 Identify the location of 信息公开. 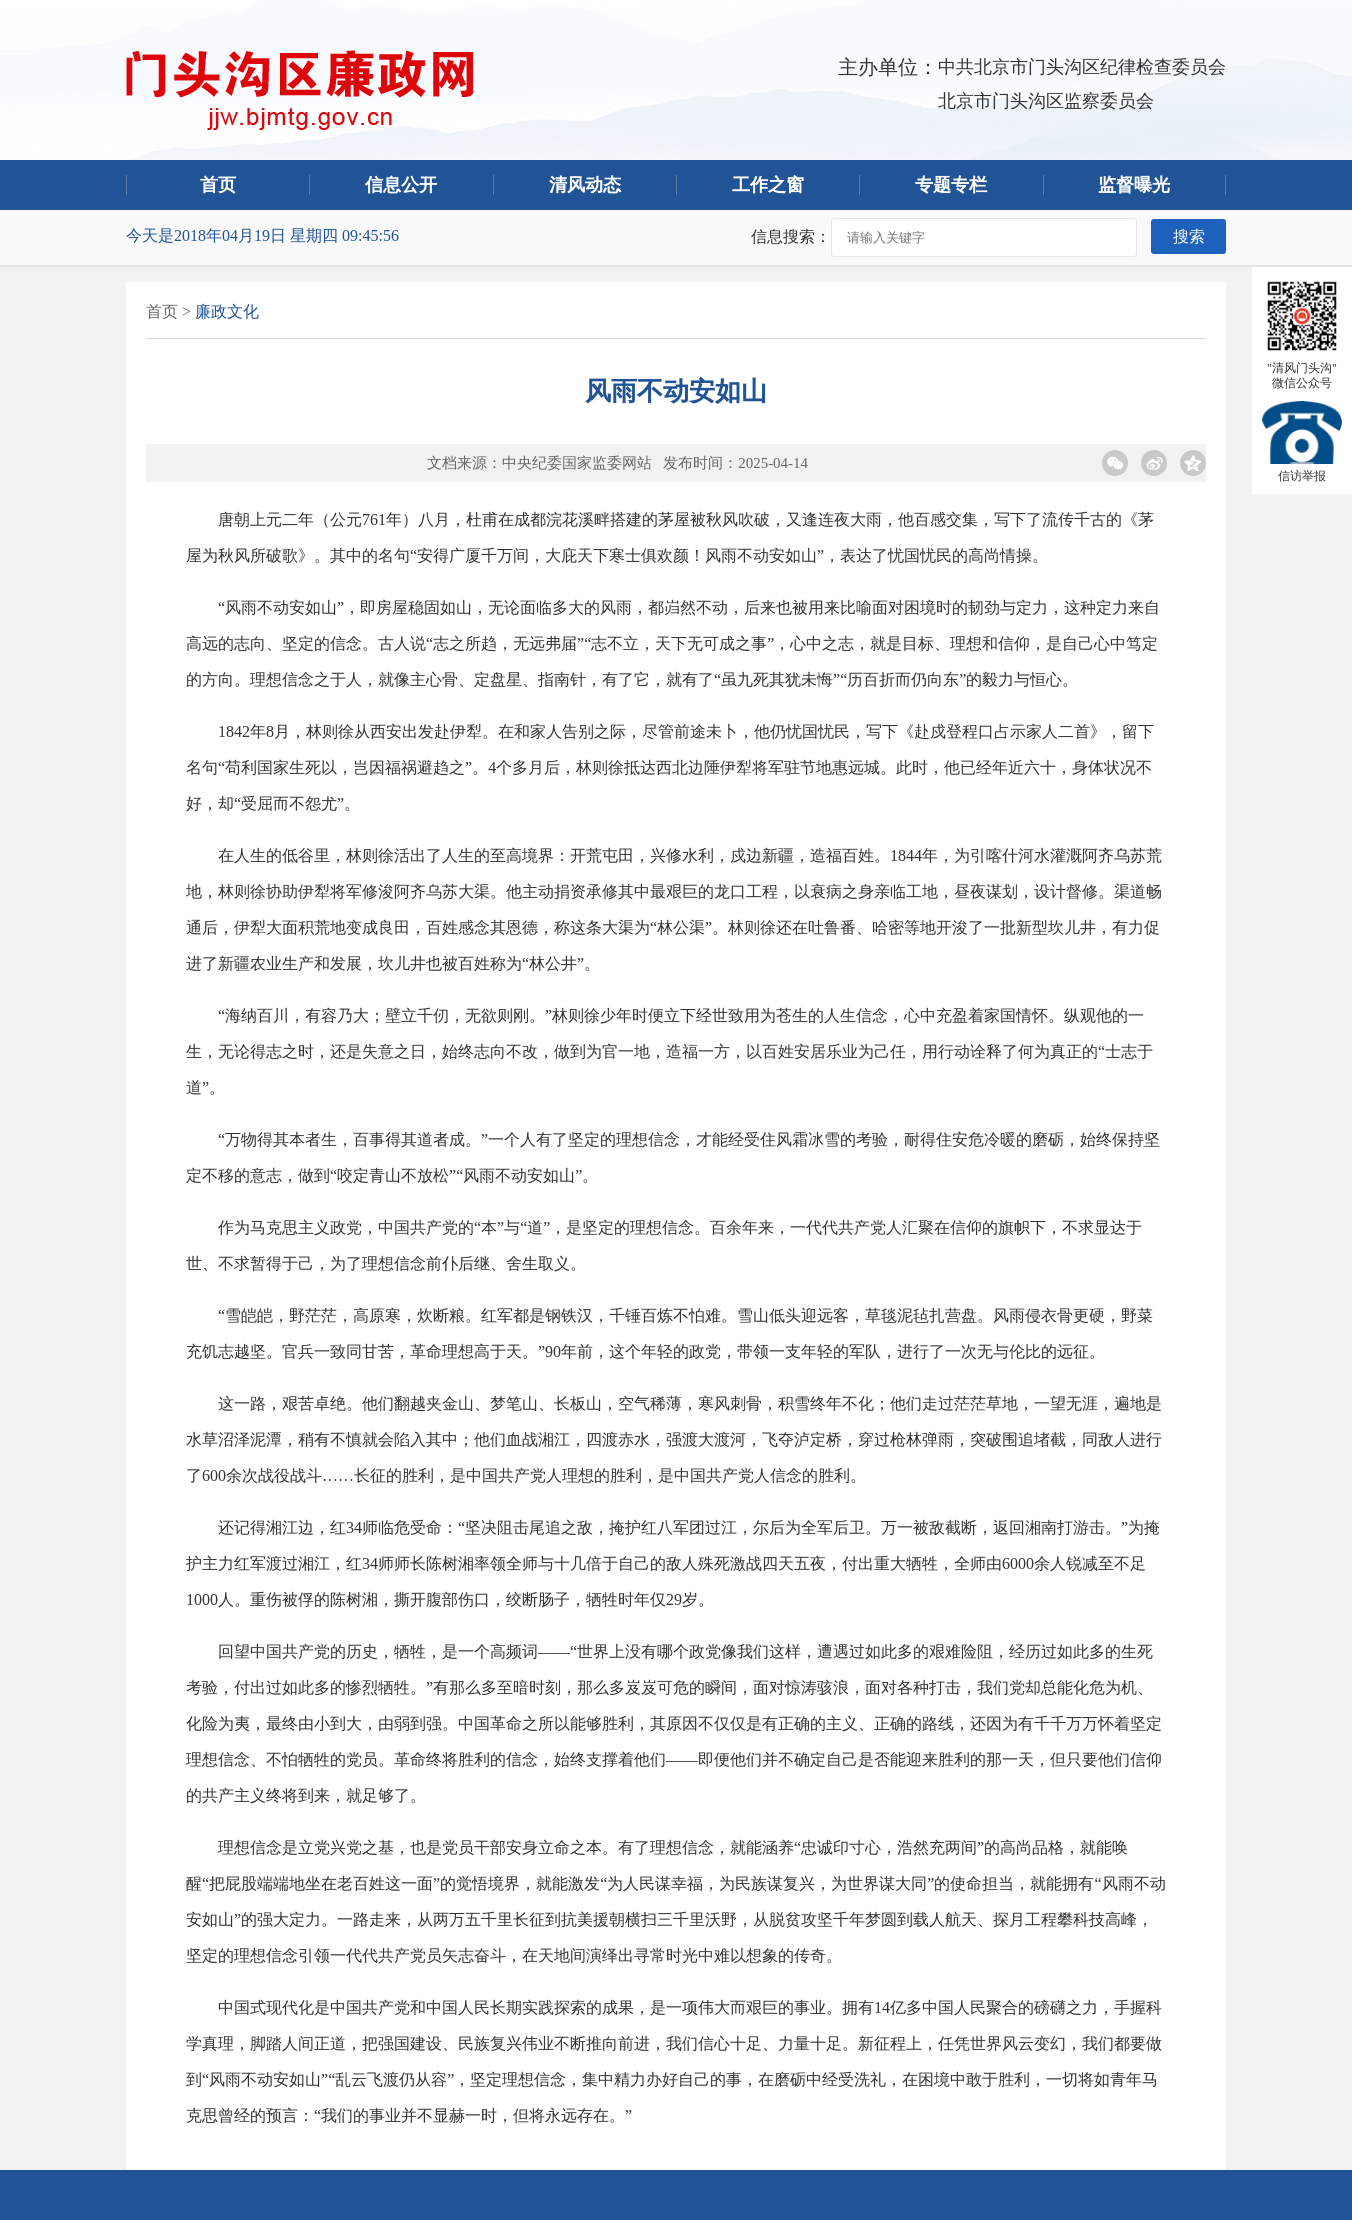
(401, 185).